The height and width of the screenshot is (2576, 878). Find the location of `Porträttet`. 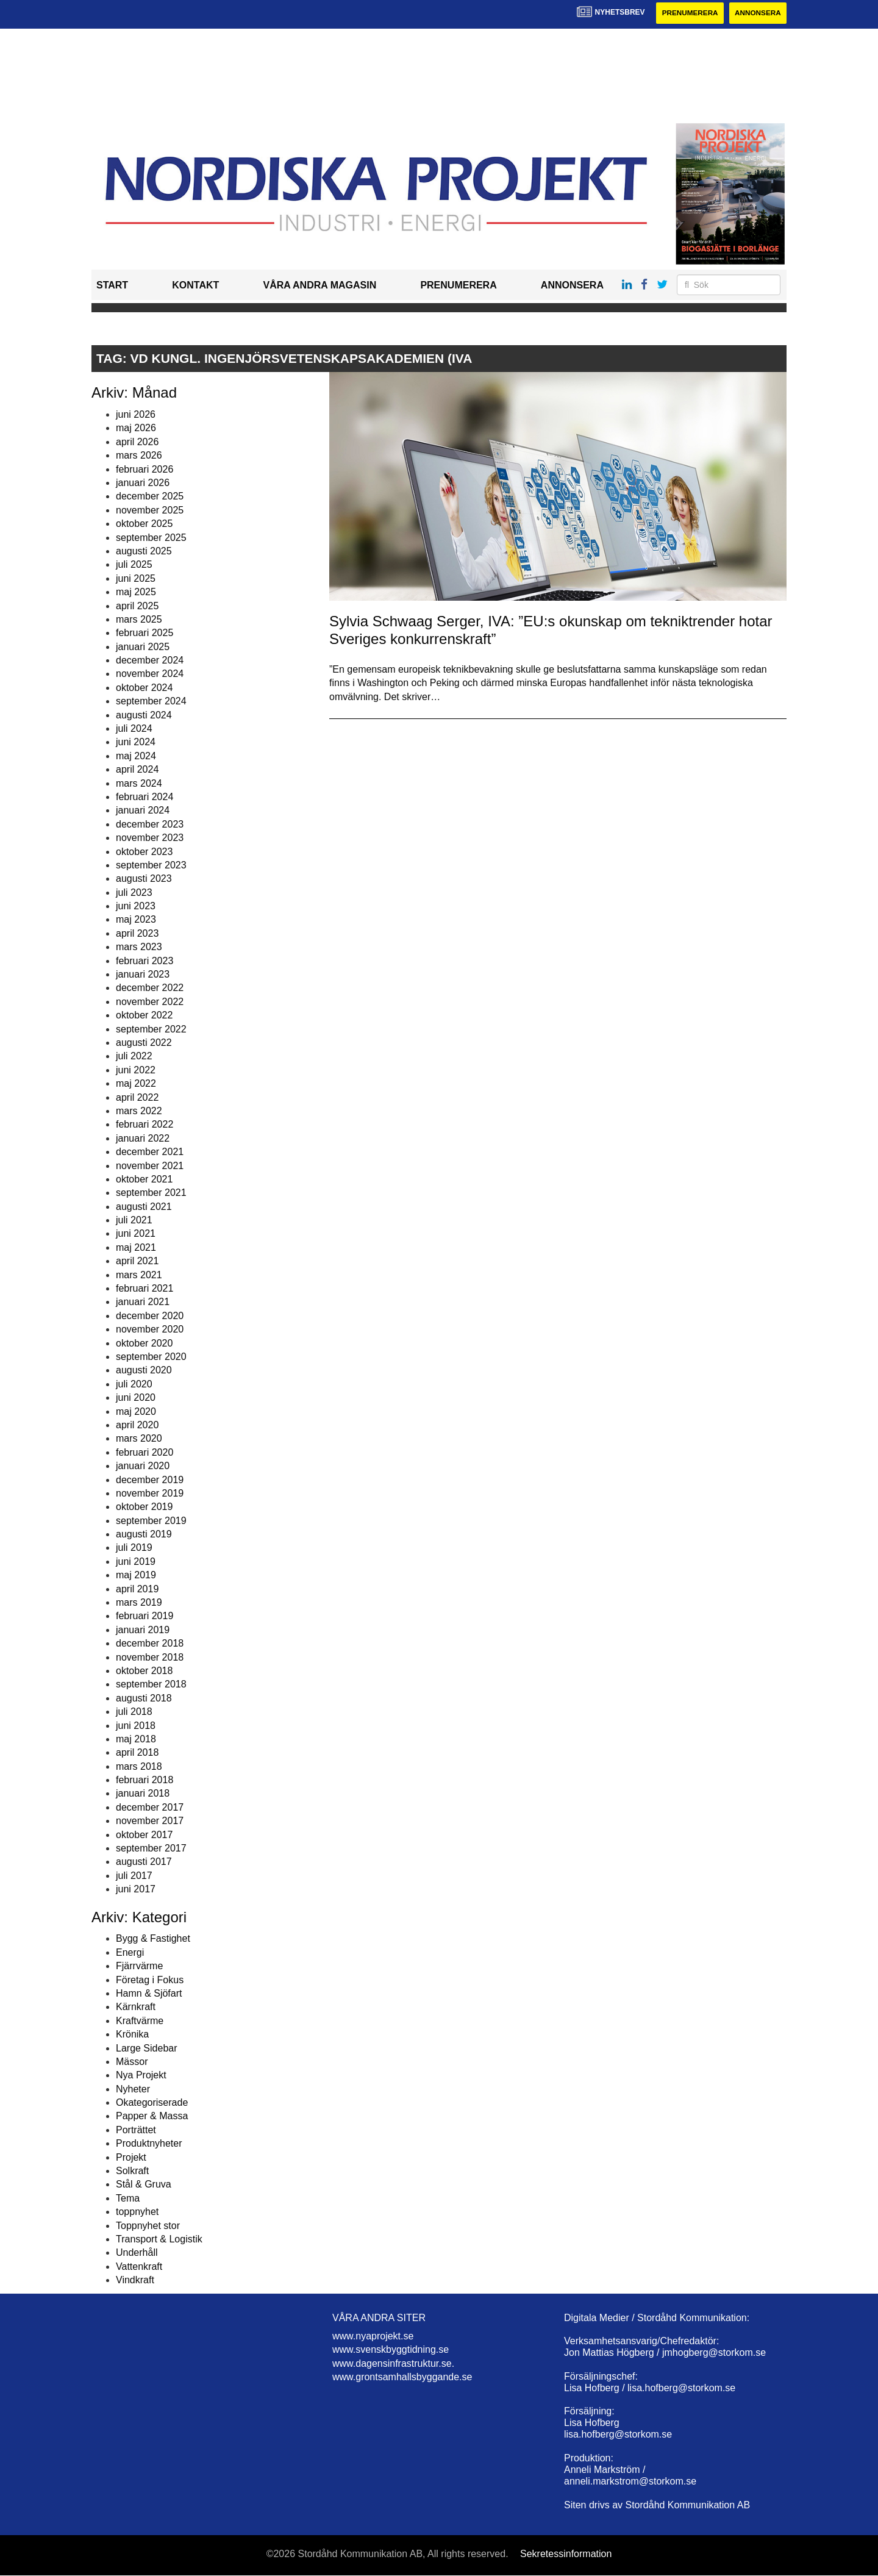

Porträttet is located at coordinates (136, 2130).